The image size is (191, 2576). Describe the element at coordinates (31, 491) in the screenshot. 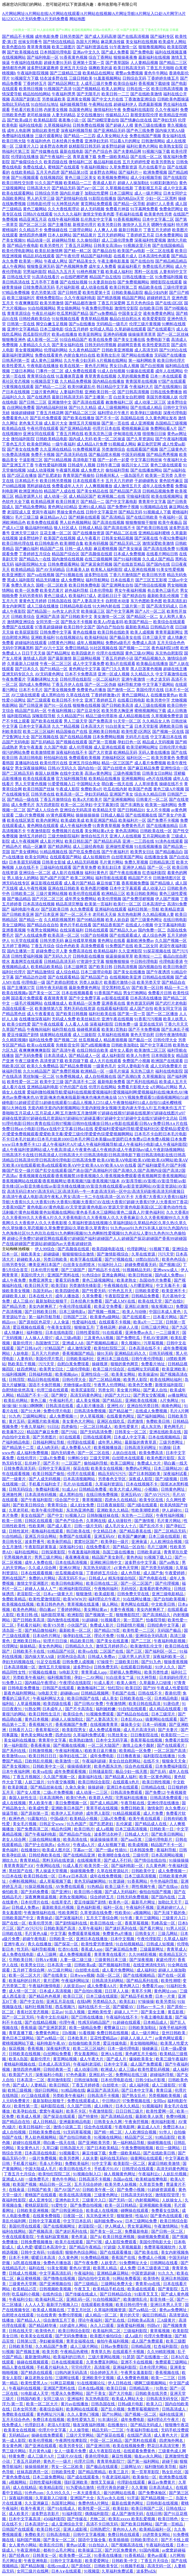

I see `欧洲亚洲自拍` at that location.